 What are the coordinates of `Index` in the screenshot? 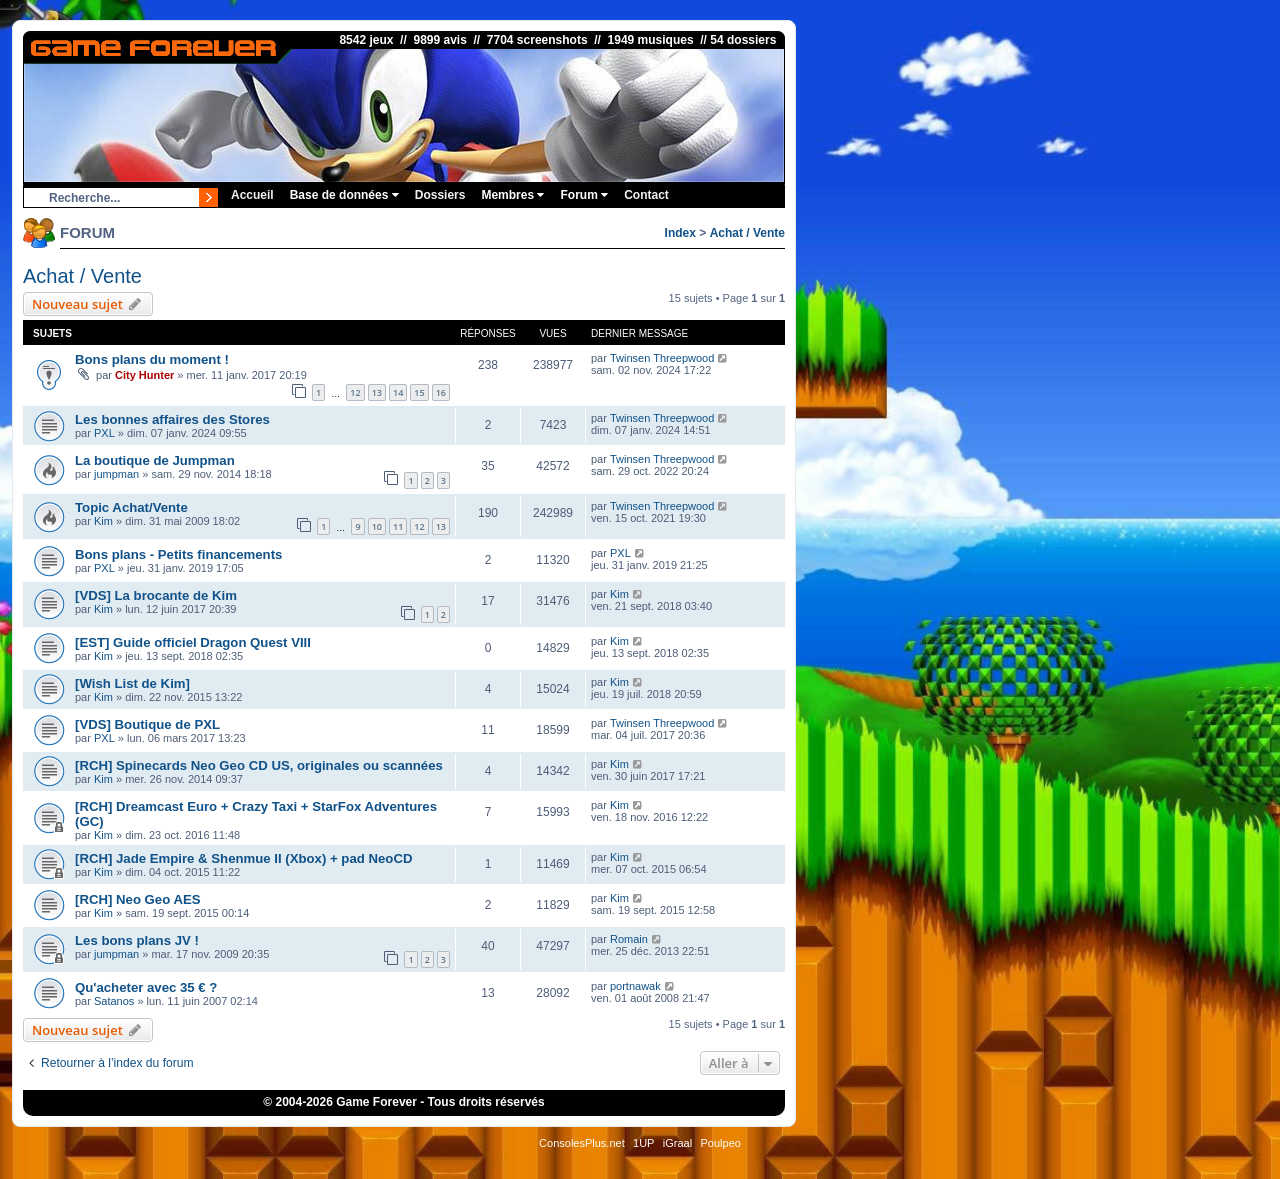 It's located at (680, 233).